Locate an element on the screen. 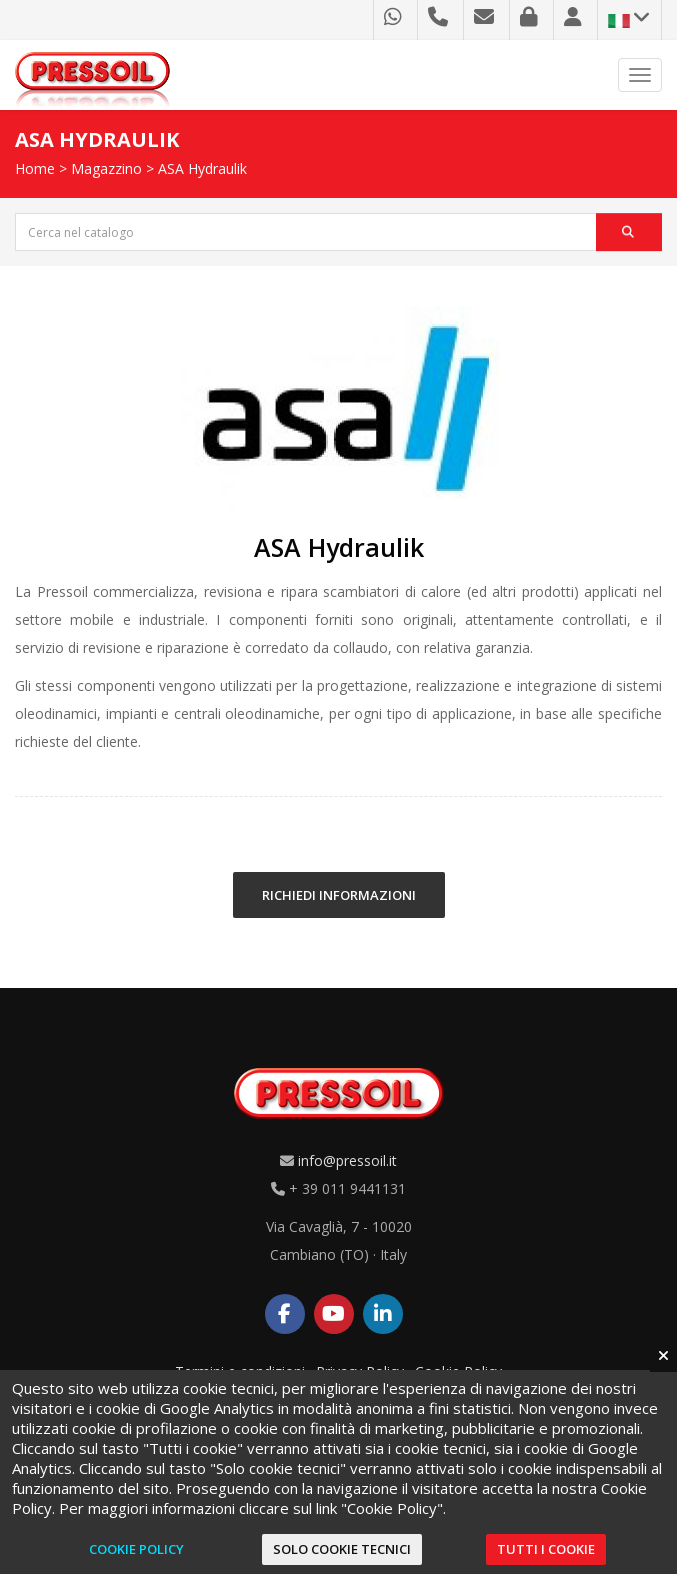 This screenshot has height=1574, width=677. RICHIEDI INFORMAZIONI is located at coordinates (339, 895).